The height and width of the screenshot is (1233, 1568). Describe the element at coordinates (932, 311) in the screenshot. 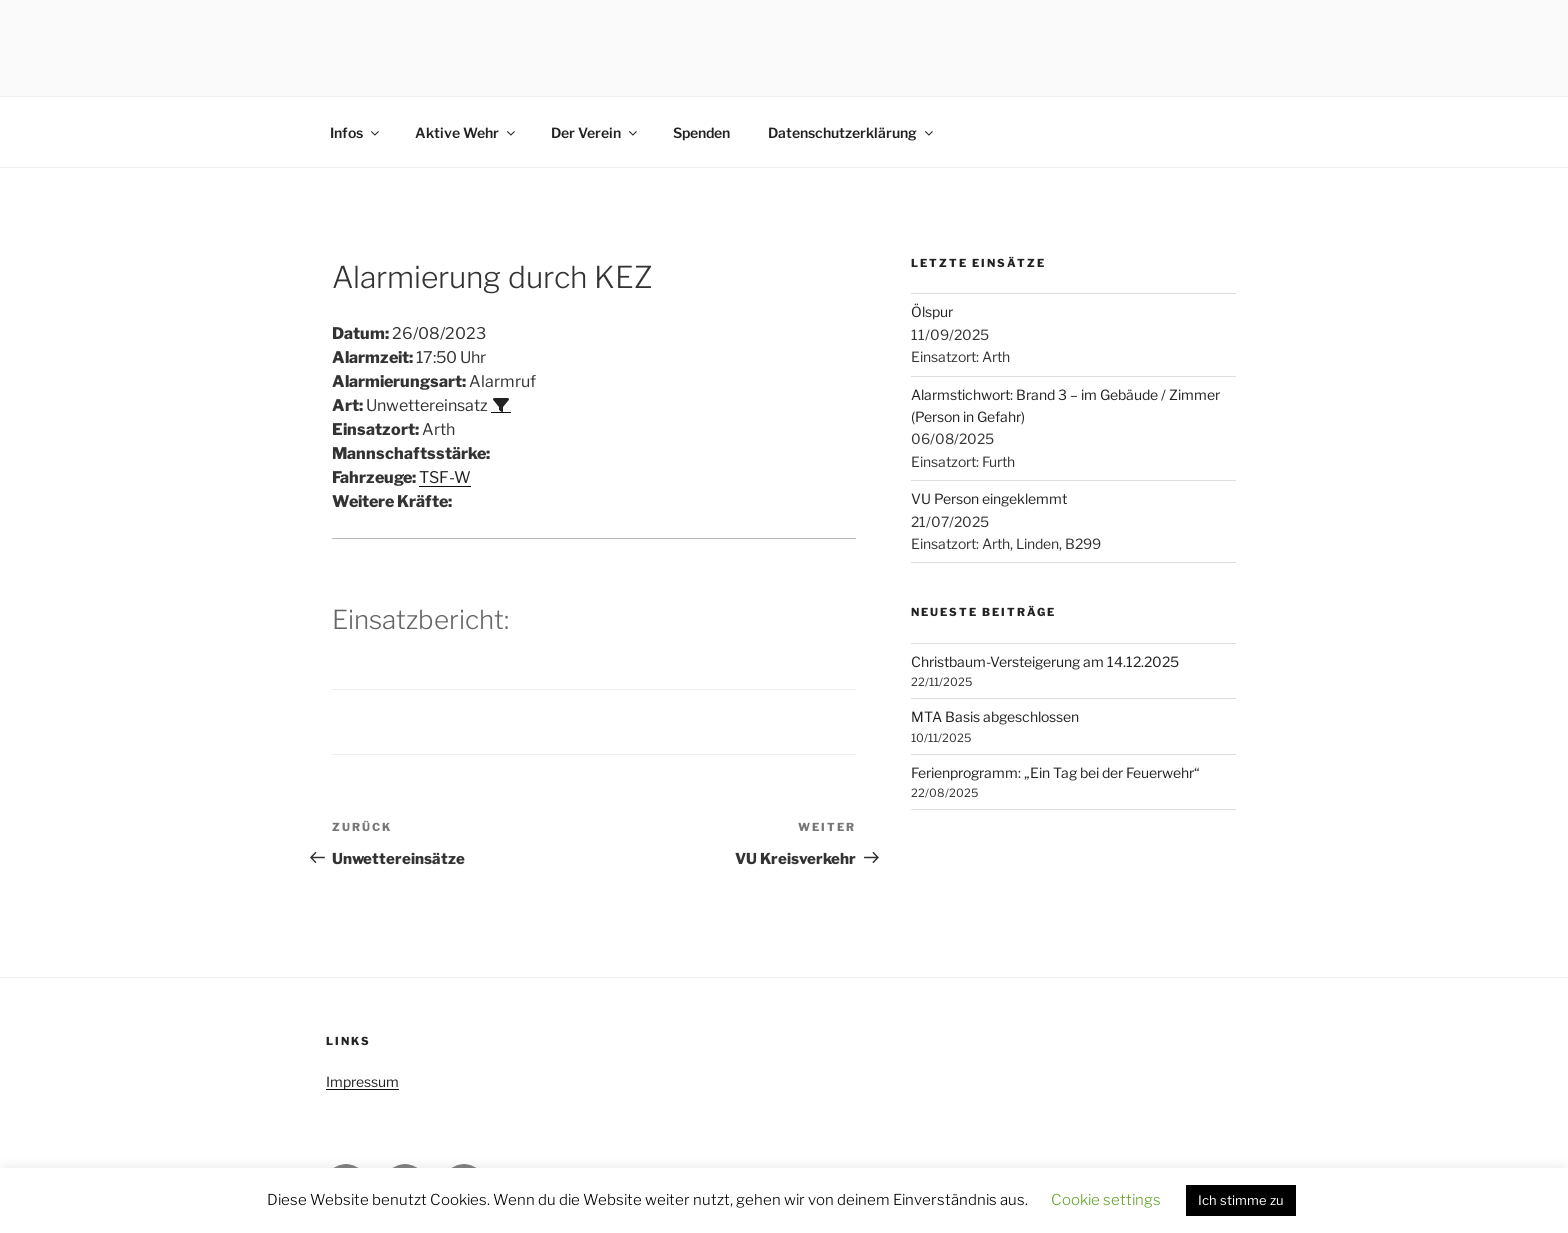

I see `Ölspur` at that location.